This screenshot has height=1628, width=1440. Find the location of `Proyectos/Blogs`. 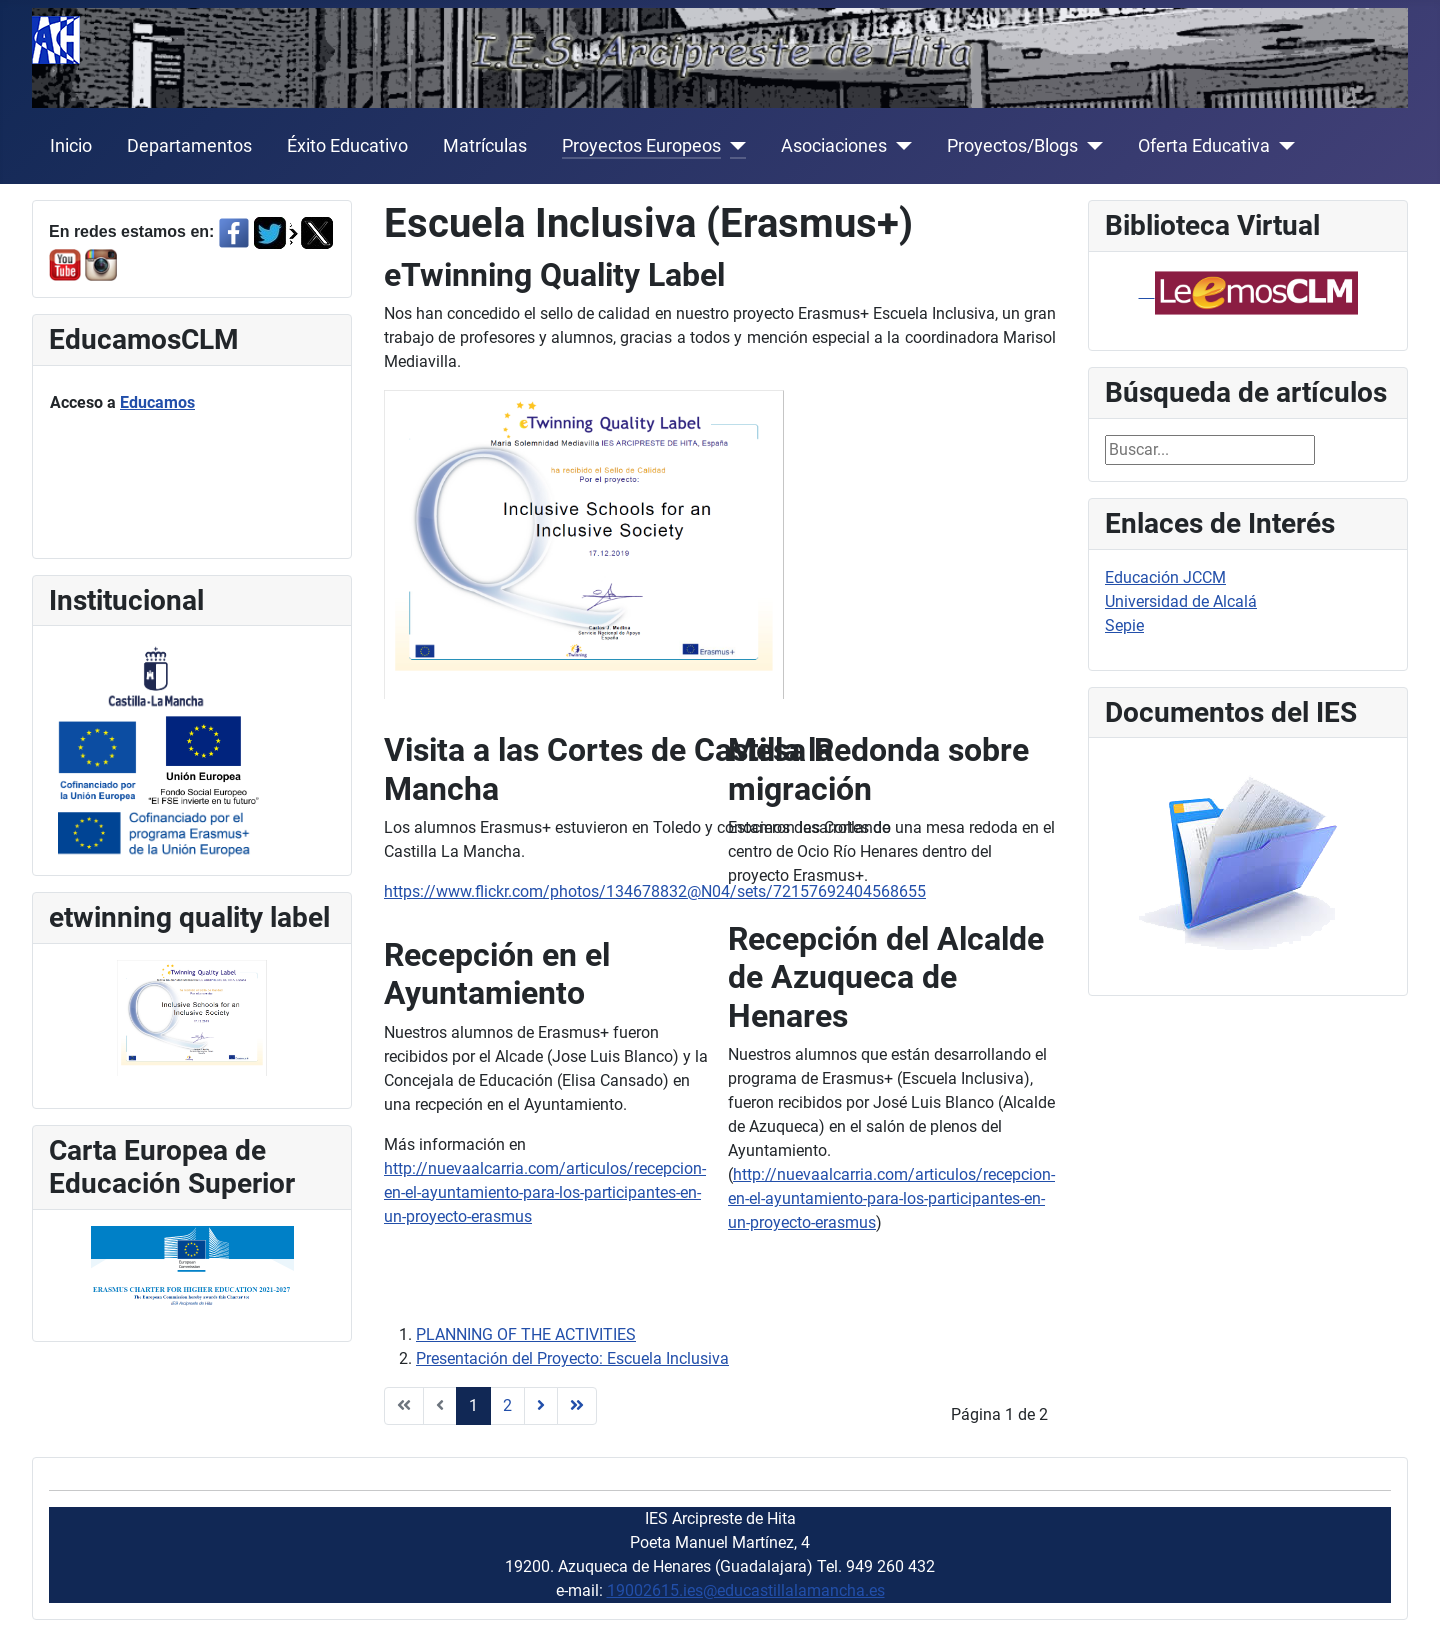

Proyectos/Blogs is located at coordinates (1012, 146).